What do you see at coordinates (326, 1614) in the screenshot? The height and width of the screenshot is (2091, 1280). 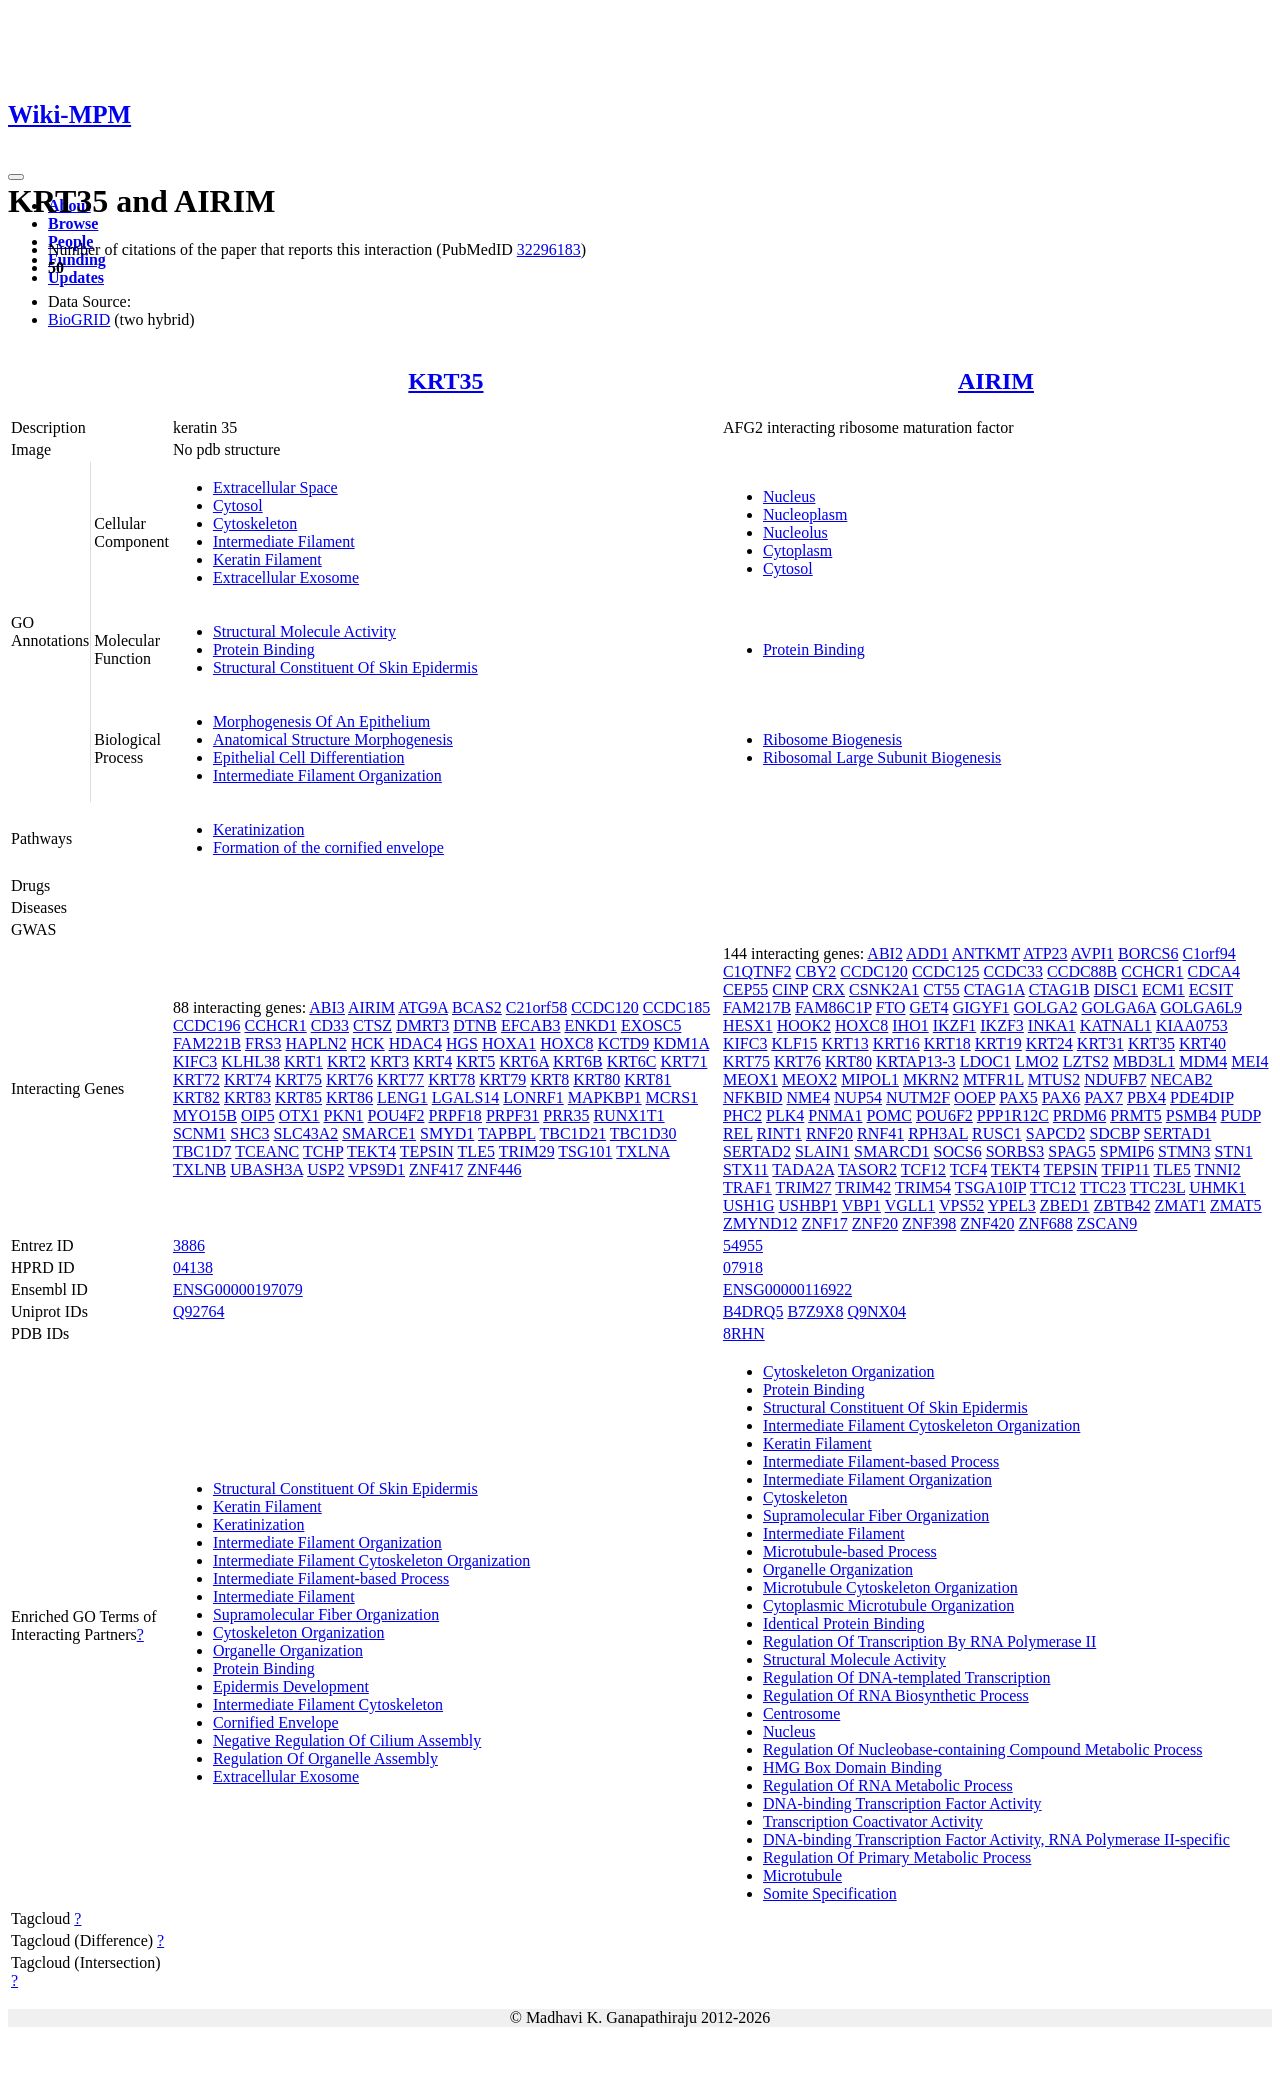 I see `Supramolecular Fiber Organization` at bounding box center [326, 1614].